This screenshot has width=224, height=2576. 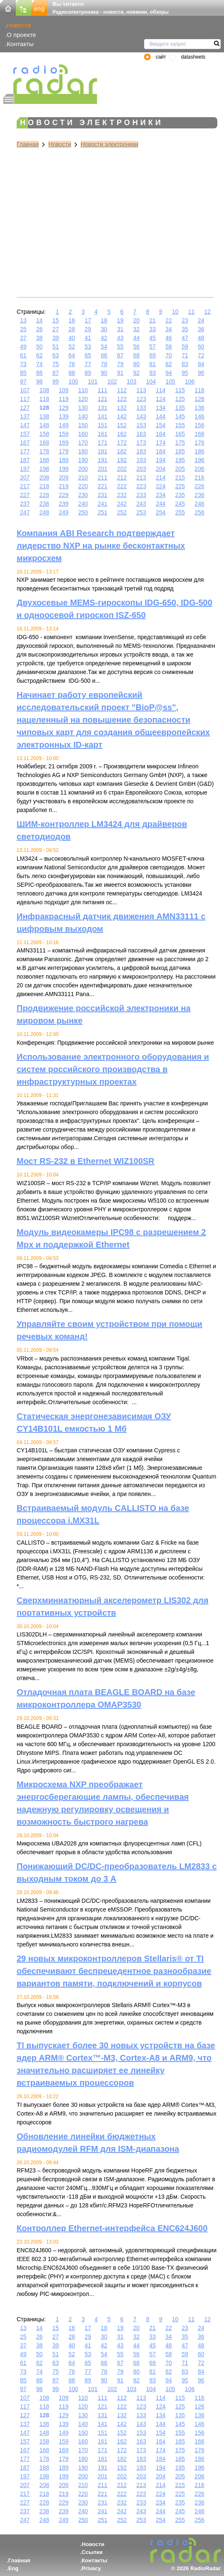 What do you see at coordinates (141, 407) in the screenshot?
I see `133` at bounding box center [141, 407].